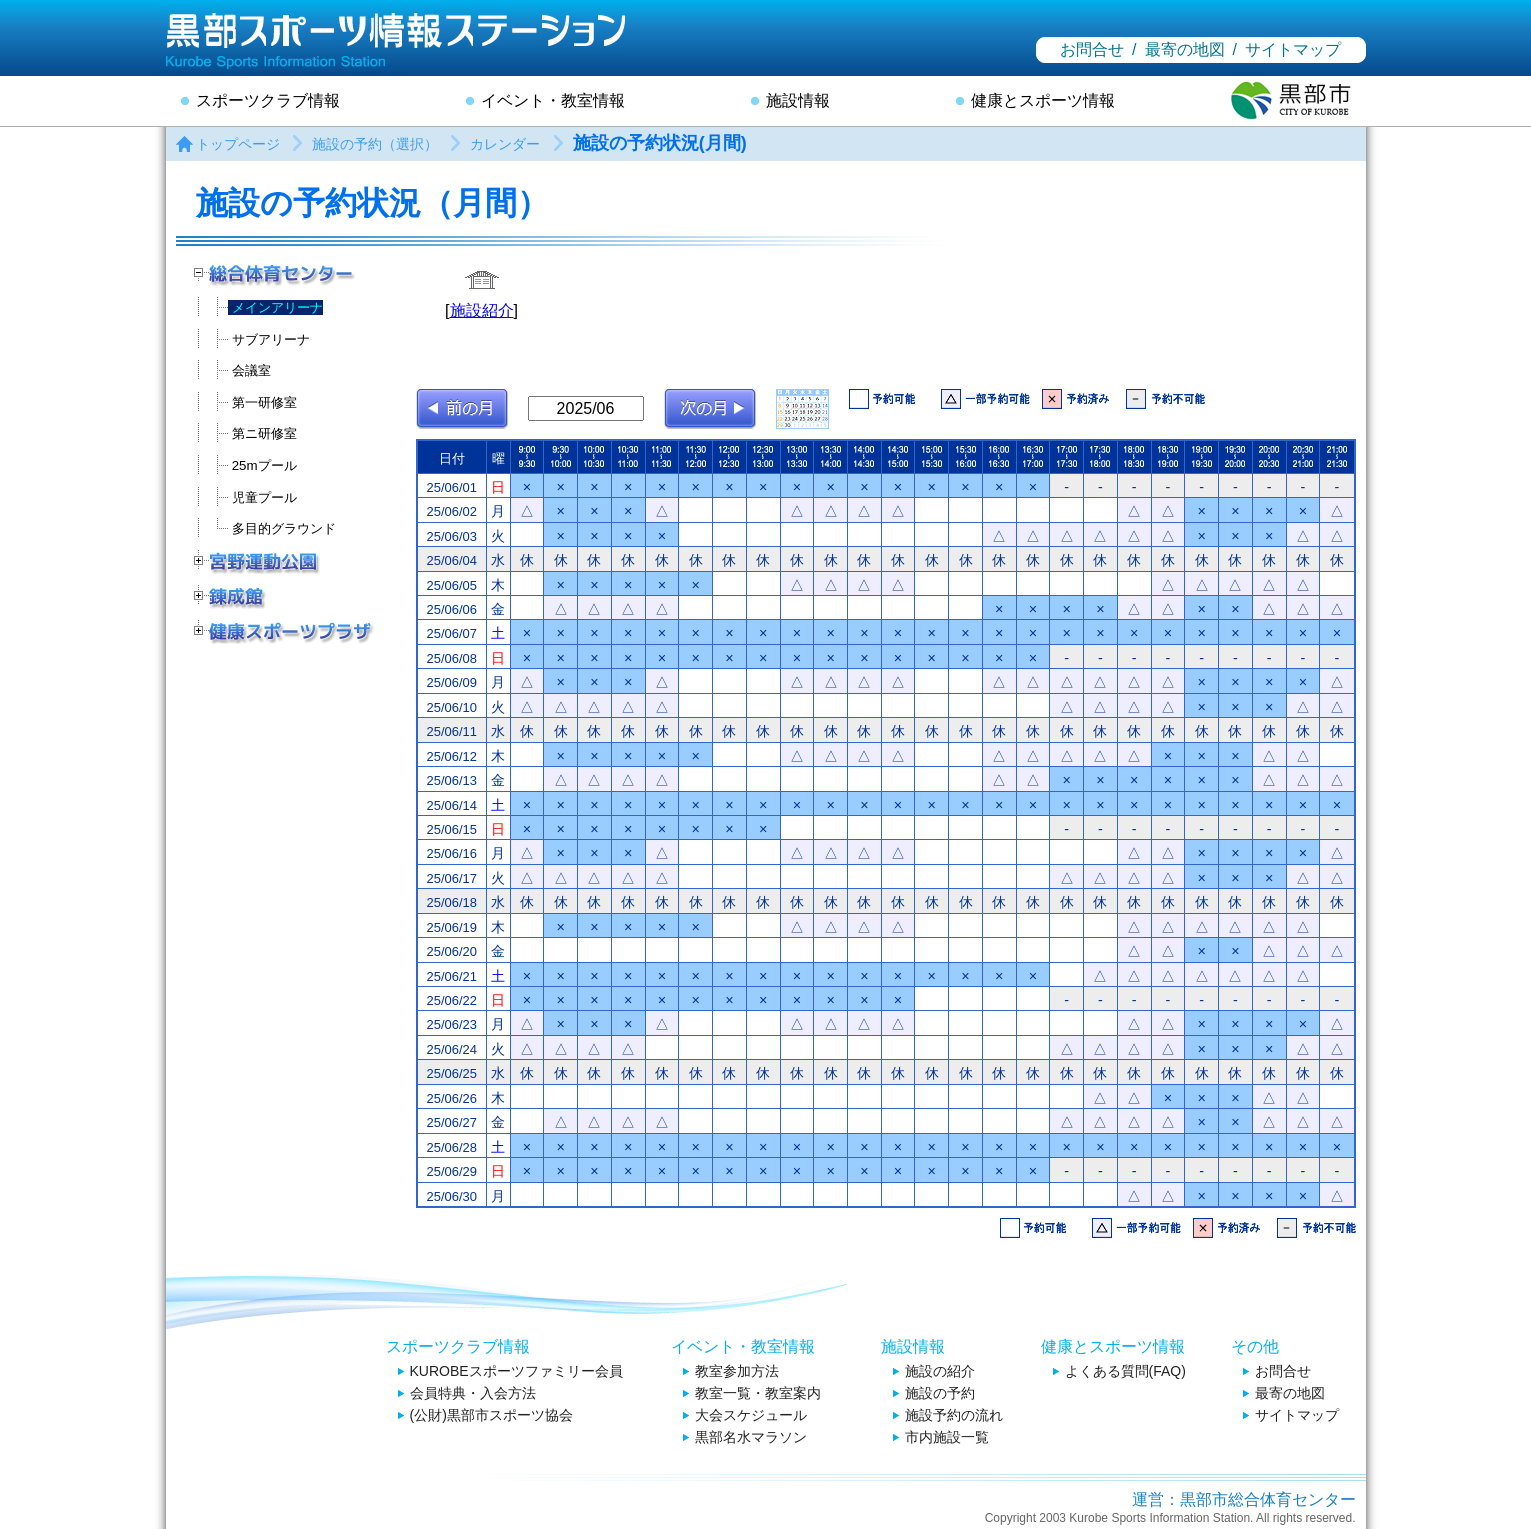  I want to click on 25/06/07, so click(451, 633).